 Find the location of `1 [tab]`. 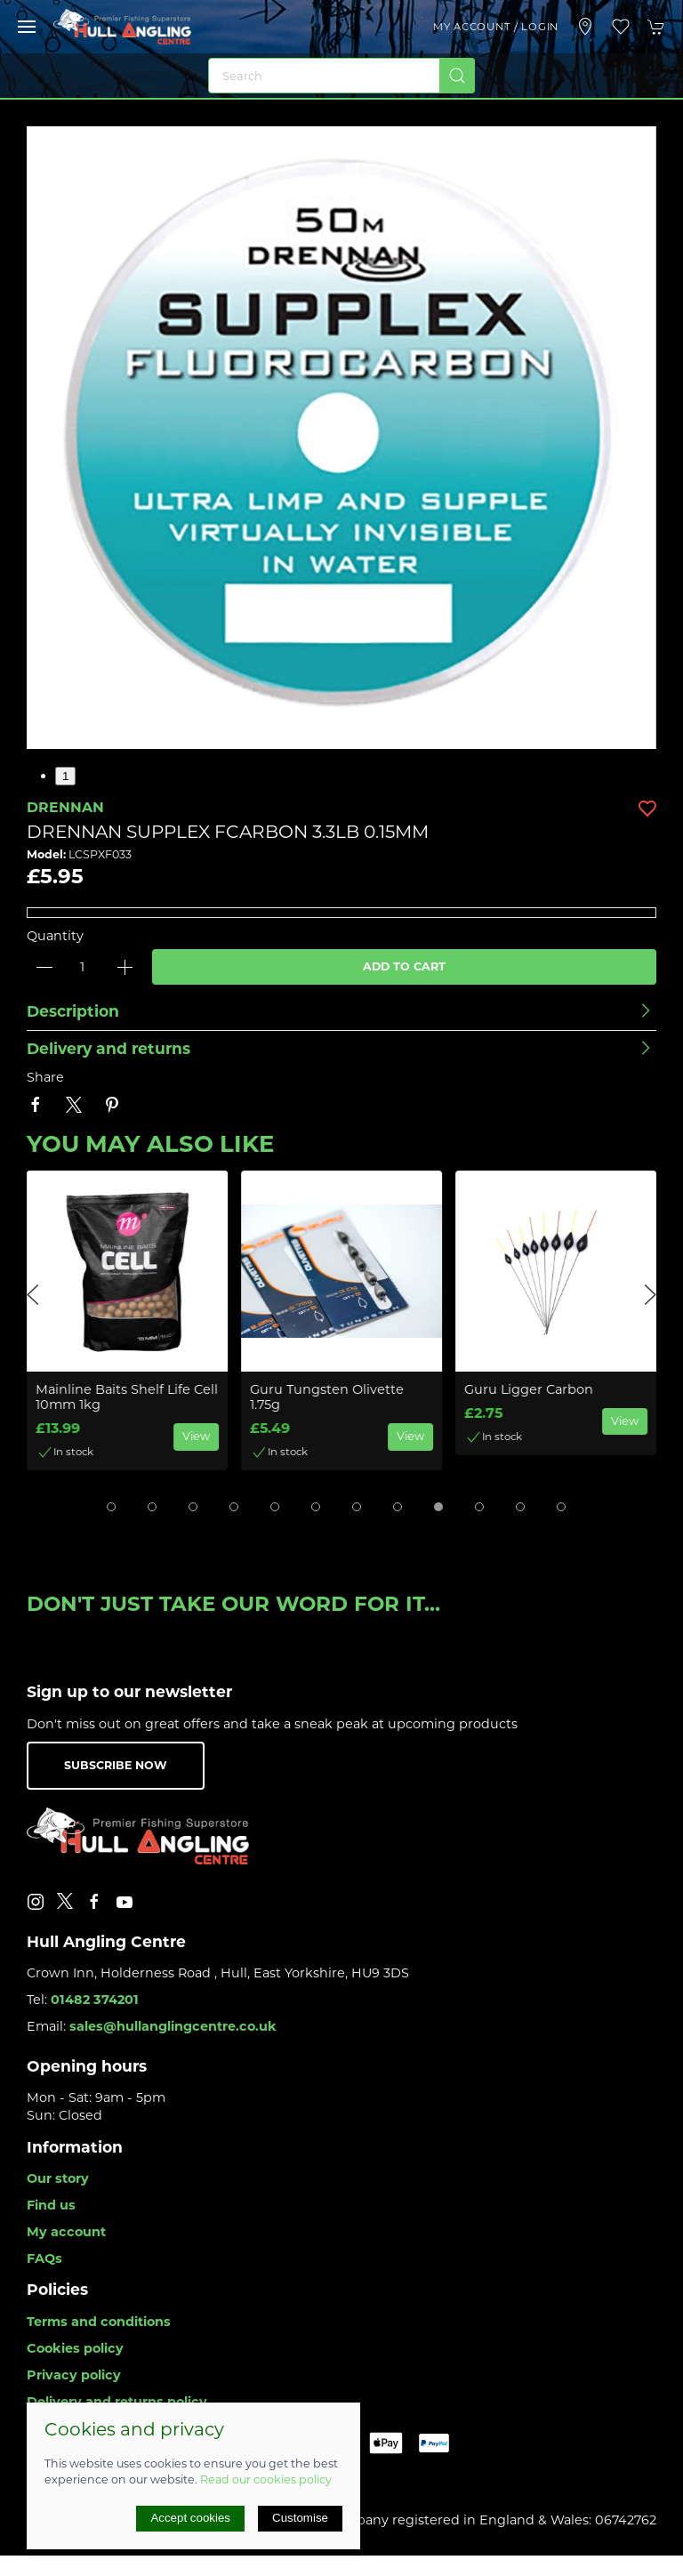

1 [tab] is located at coordinates (65, 776).